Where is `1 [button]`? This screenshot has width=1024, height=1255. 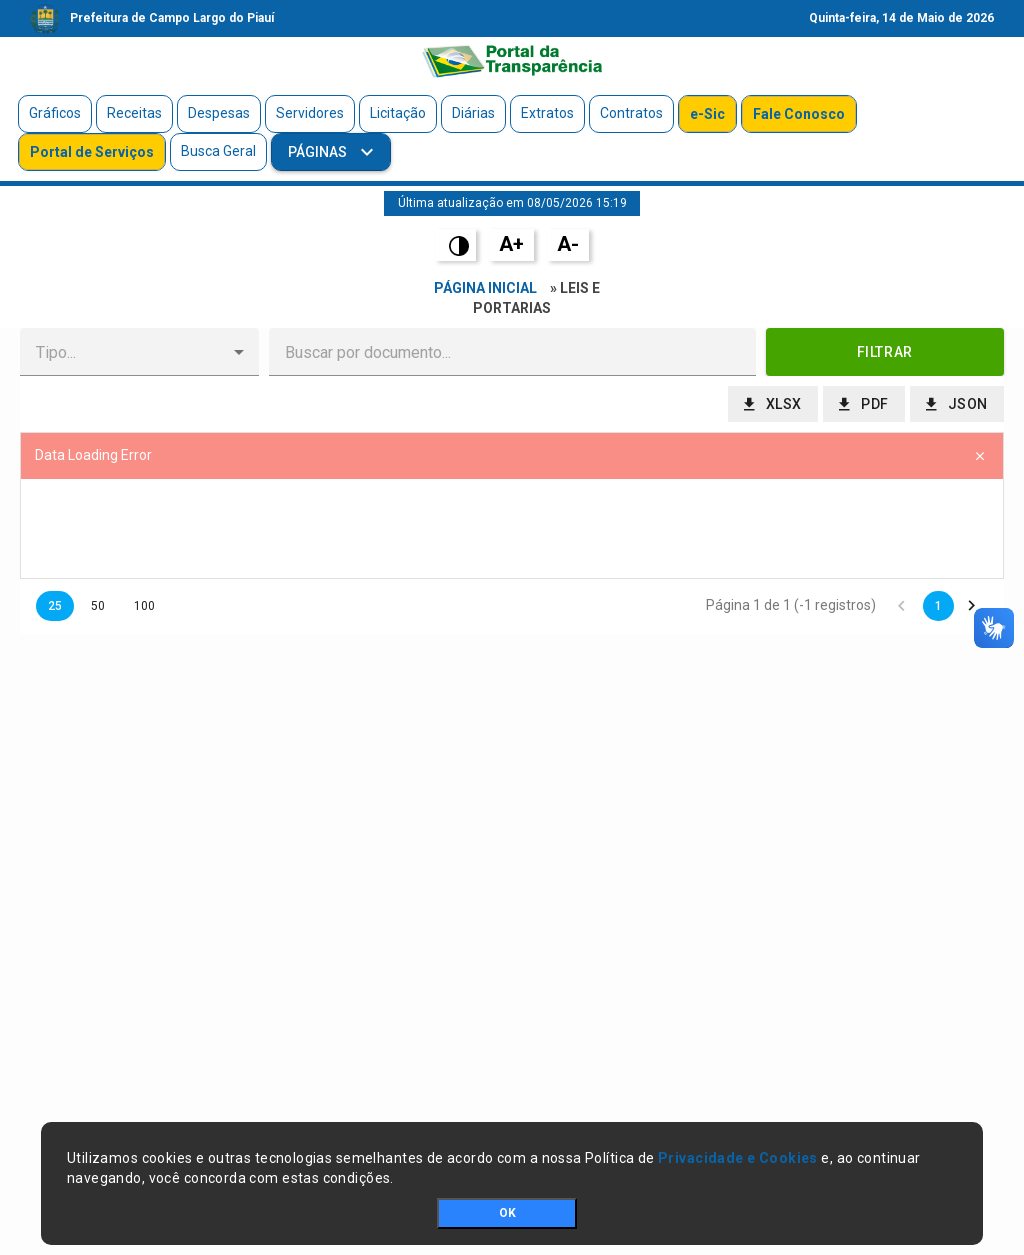
1 [button] is located at coordinates (938, 606).